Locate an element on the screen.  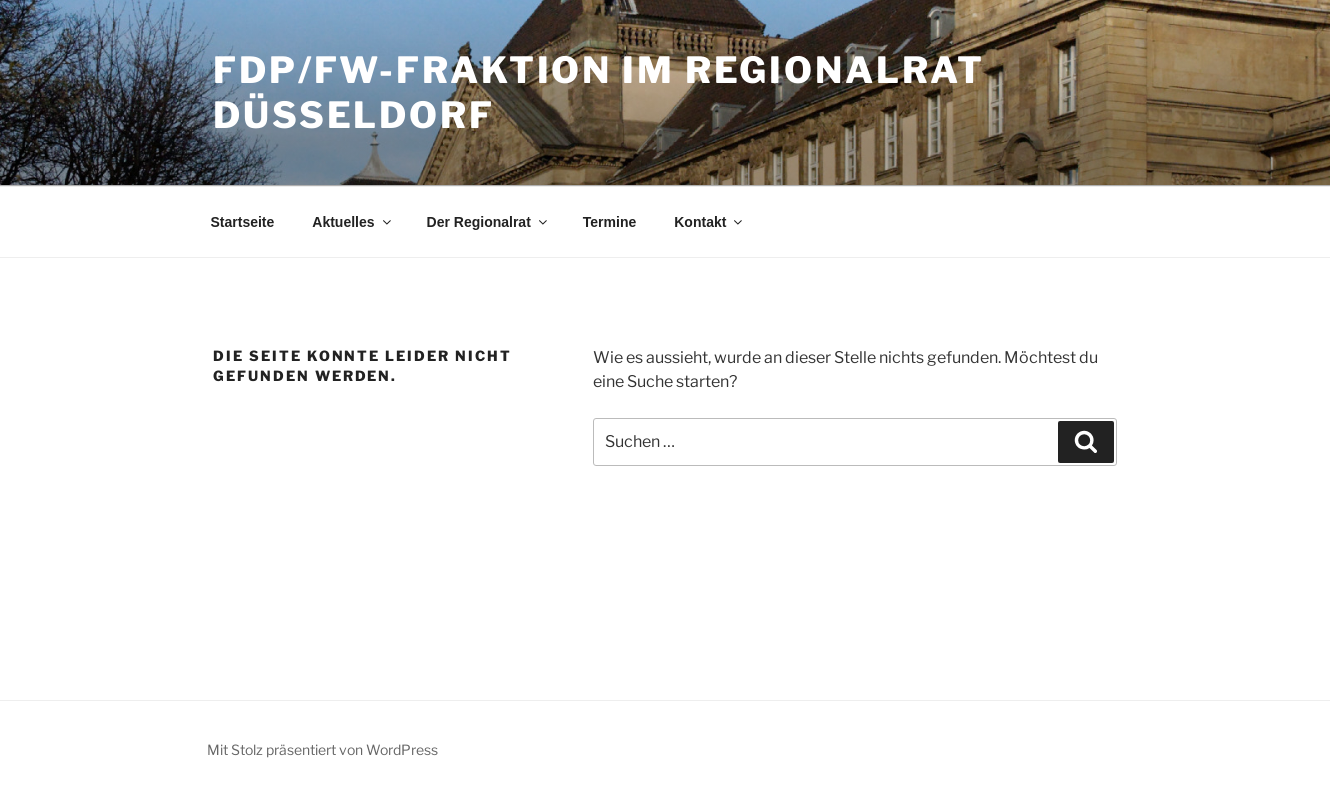
Aktuelles is located at coordinates (352, 222).